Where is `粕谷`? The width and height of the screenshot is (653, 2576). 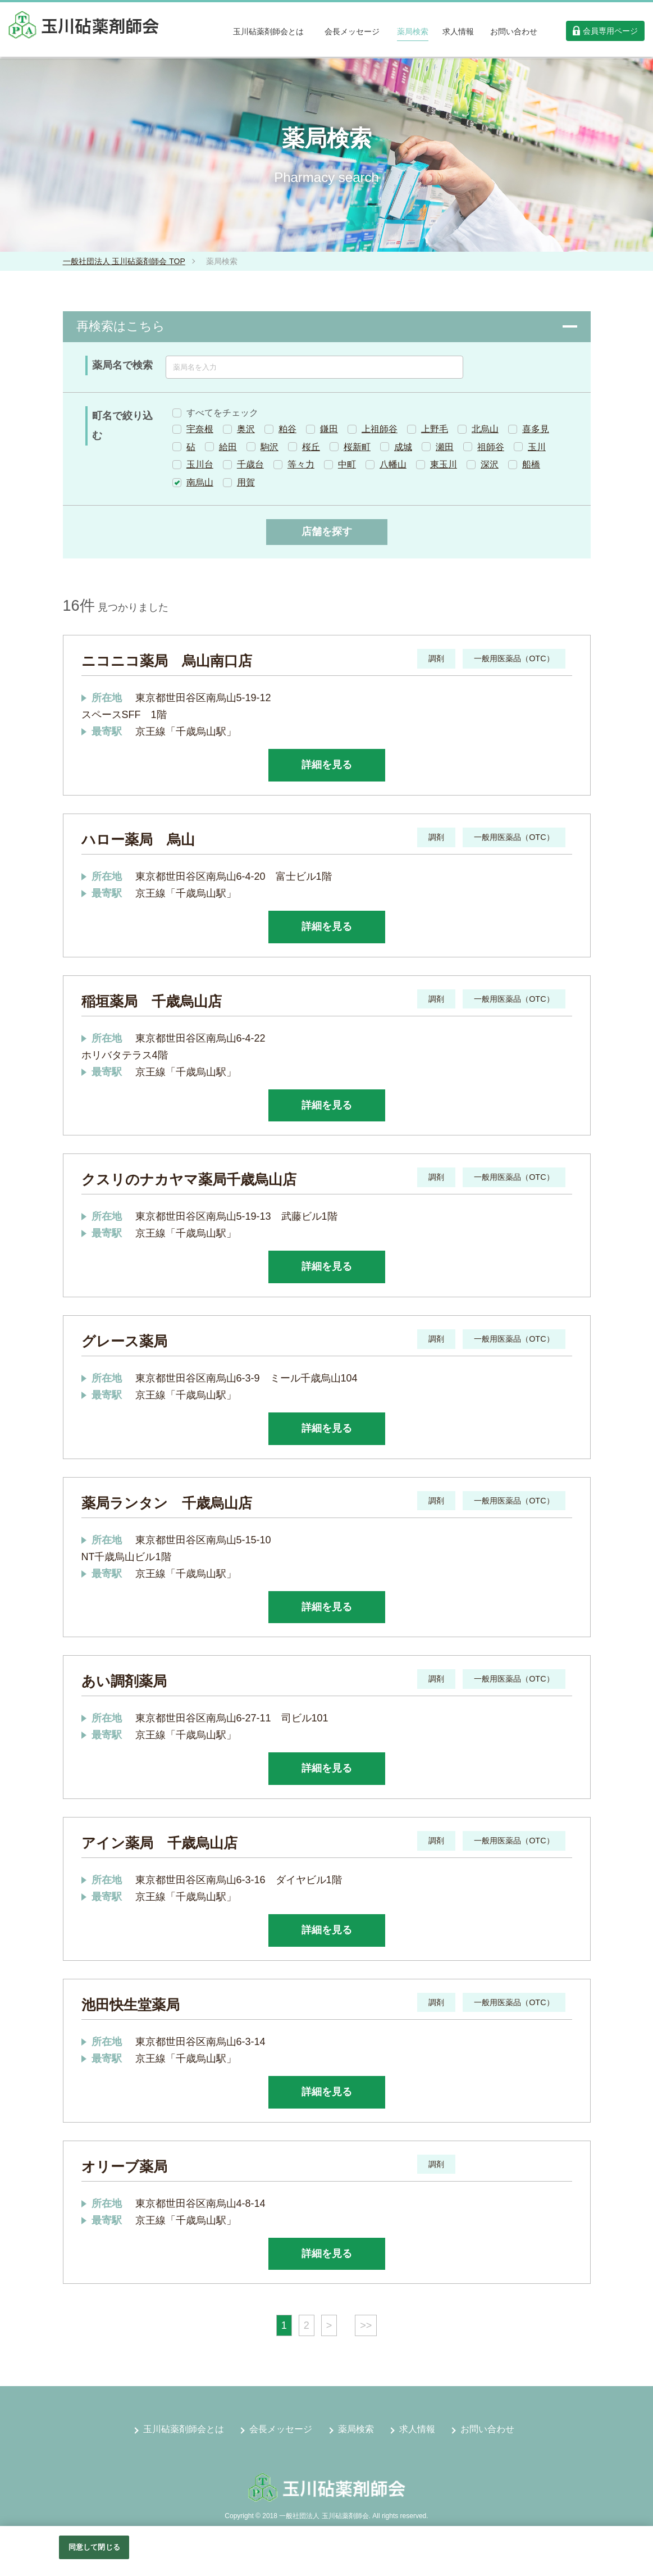
粕谷 is located at coordinates (287, 429).